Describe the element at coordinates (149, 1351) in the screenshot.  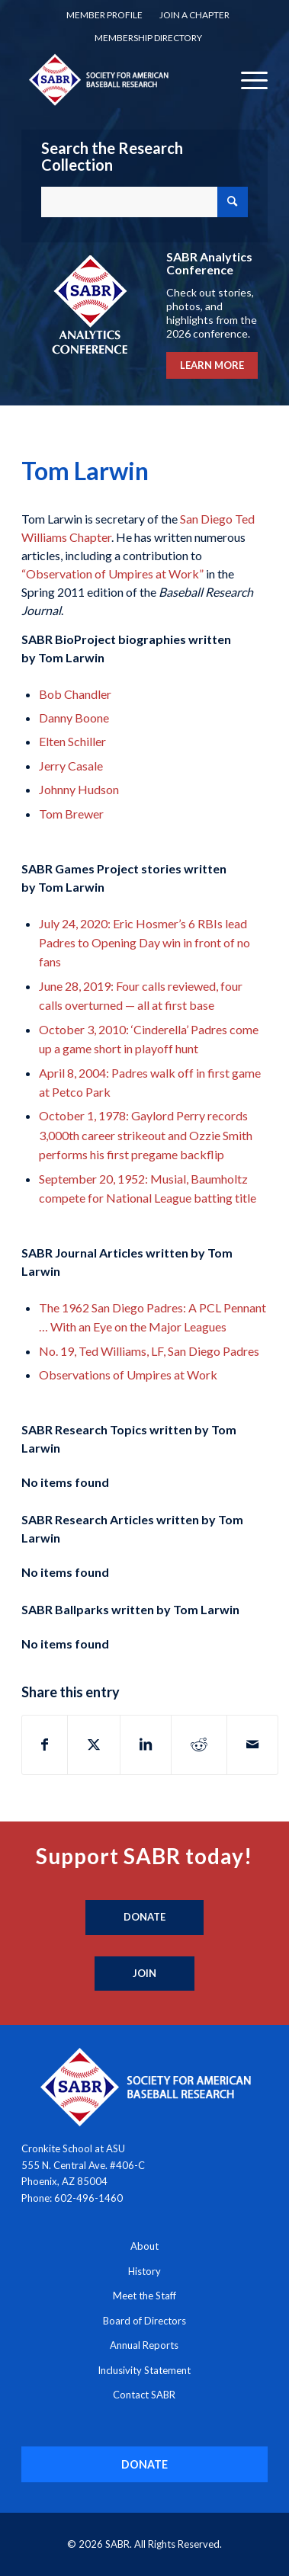
I see `No. 19, Ted Williams, LF, San Diego Padres` at that location.